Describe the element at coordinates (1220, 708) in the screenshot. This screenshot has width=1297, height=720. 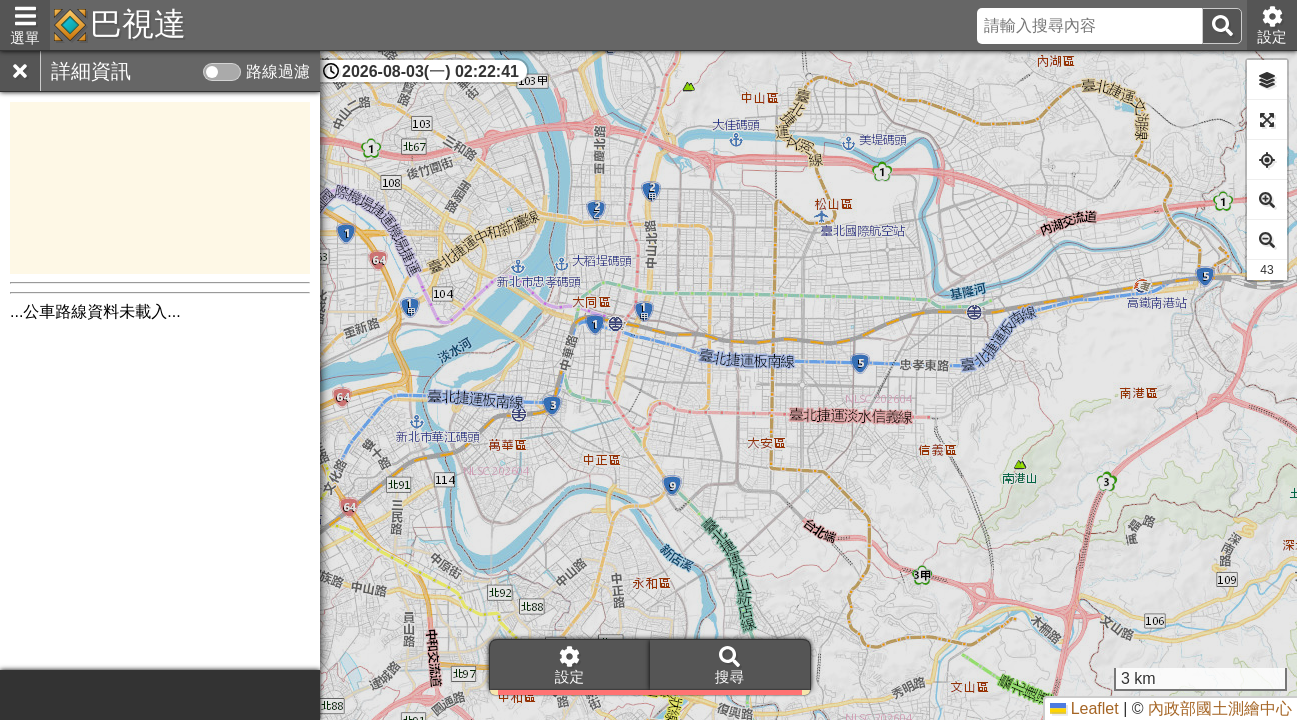
I see `內政部國土測繪中心` at that location.